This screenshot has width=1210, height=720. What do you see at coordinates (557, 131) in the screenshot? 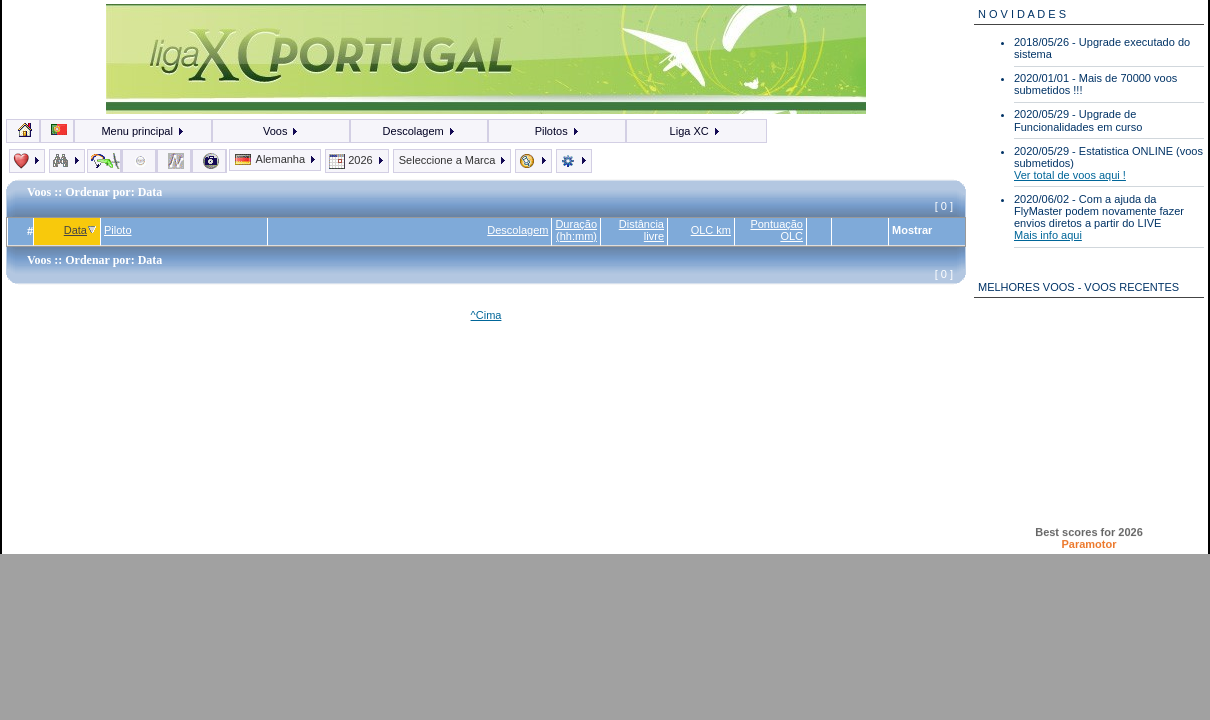
I see `Pilotos` at bounding box center [557, 131].